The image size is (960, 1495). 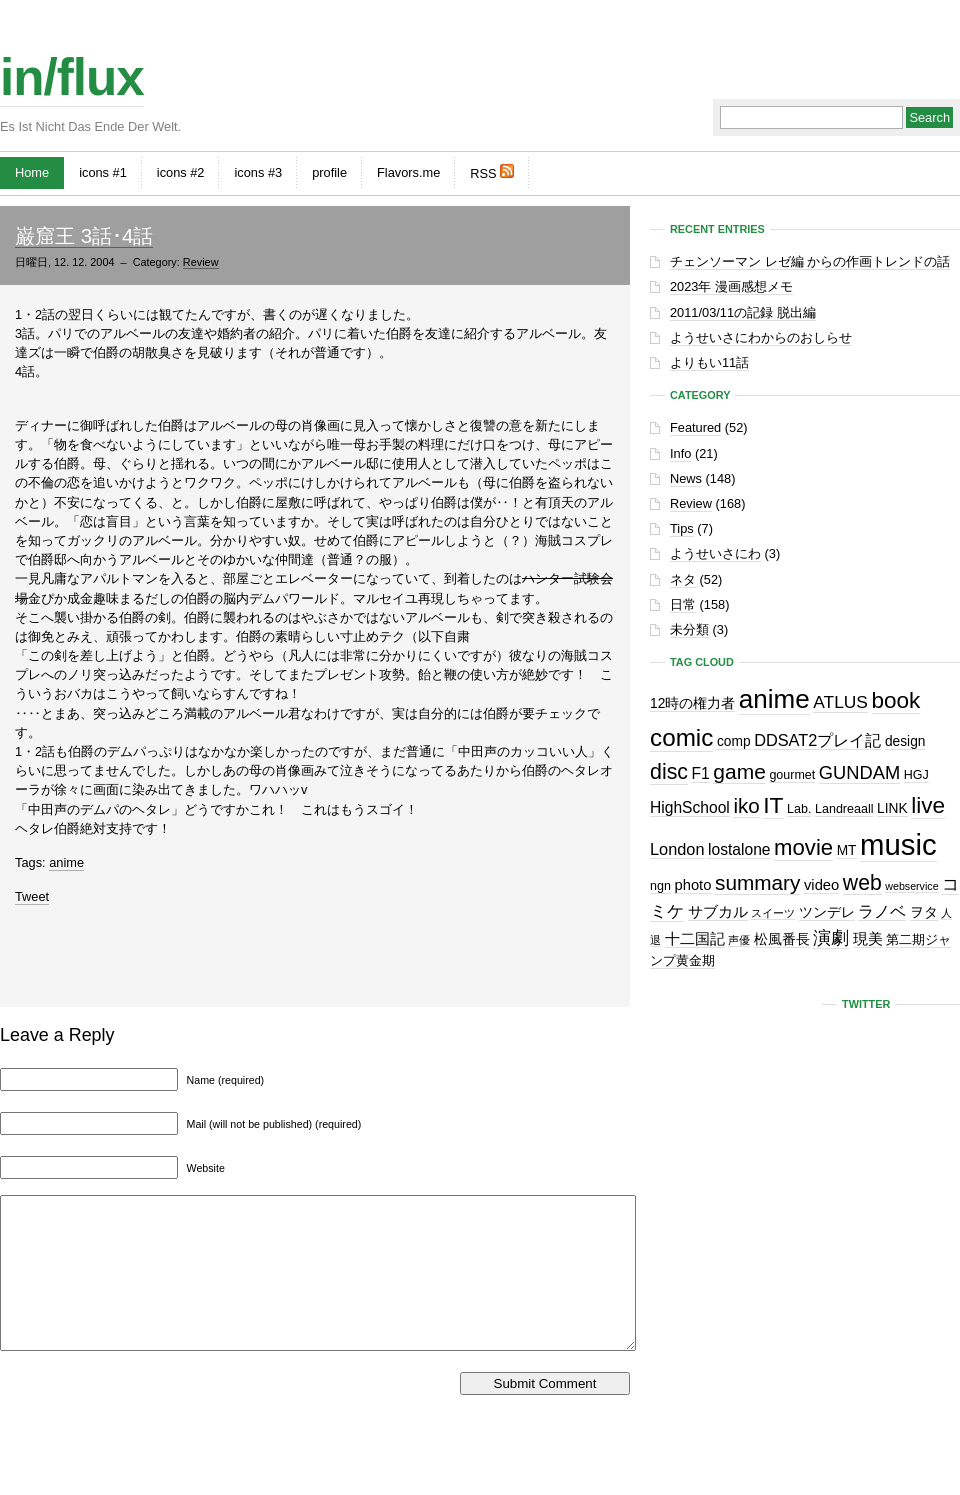 What do you see at coordinates (492, 172) in the screenshot?
I see `RSS` at bounding box center [492, 172].